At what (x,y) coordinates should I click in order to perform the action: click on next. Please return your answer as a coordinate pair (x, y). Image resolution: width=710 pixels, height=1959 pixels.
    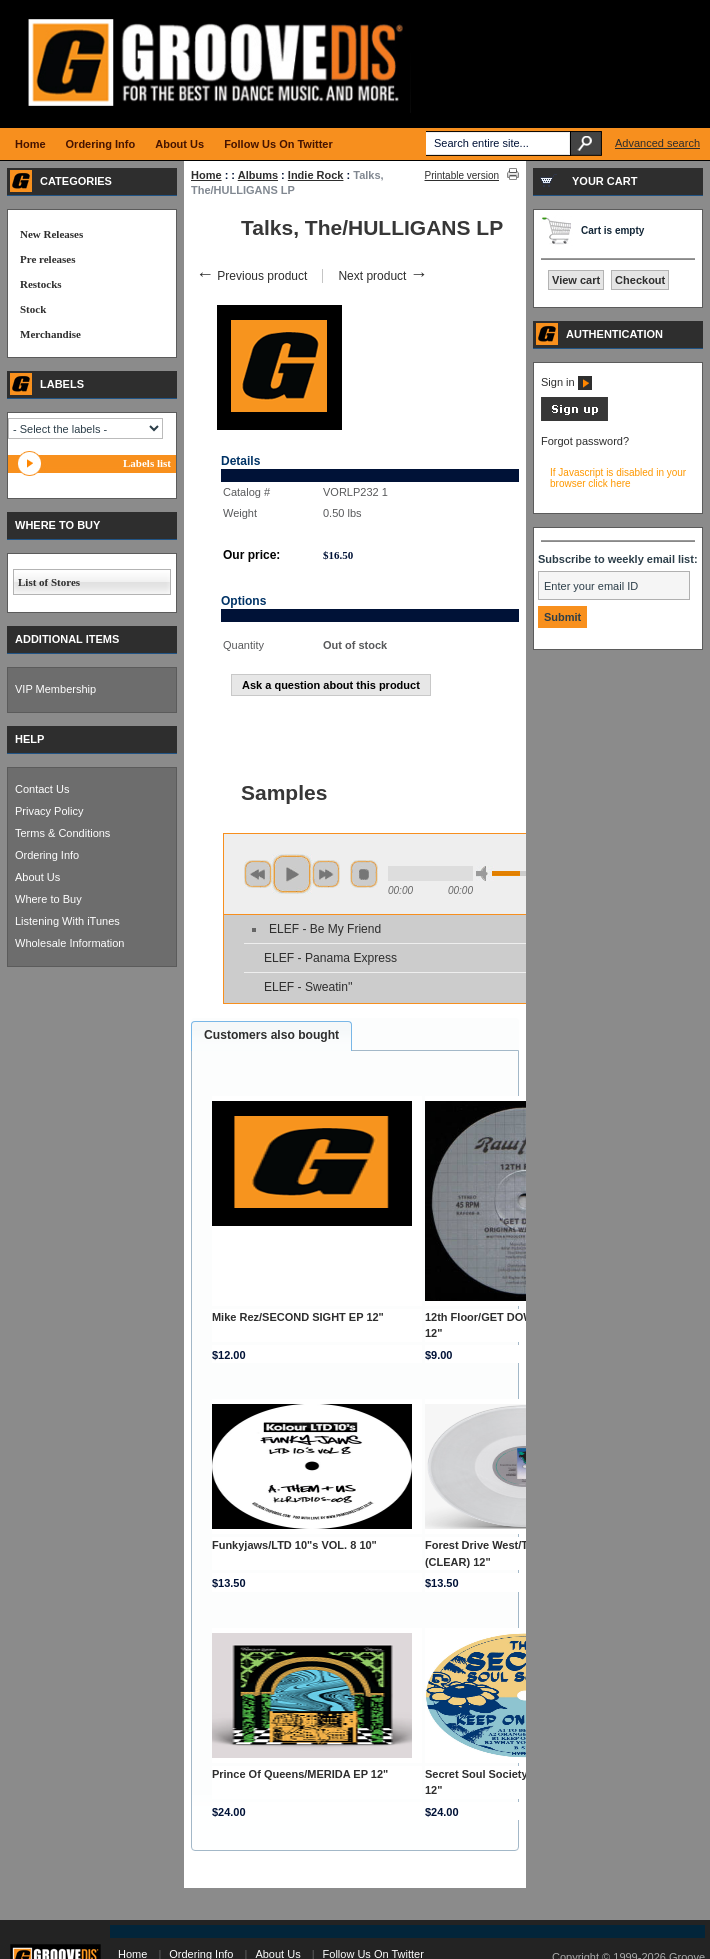
    Looking at the image, I should click on (326, 874).